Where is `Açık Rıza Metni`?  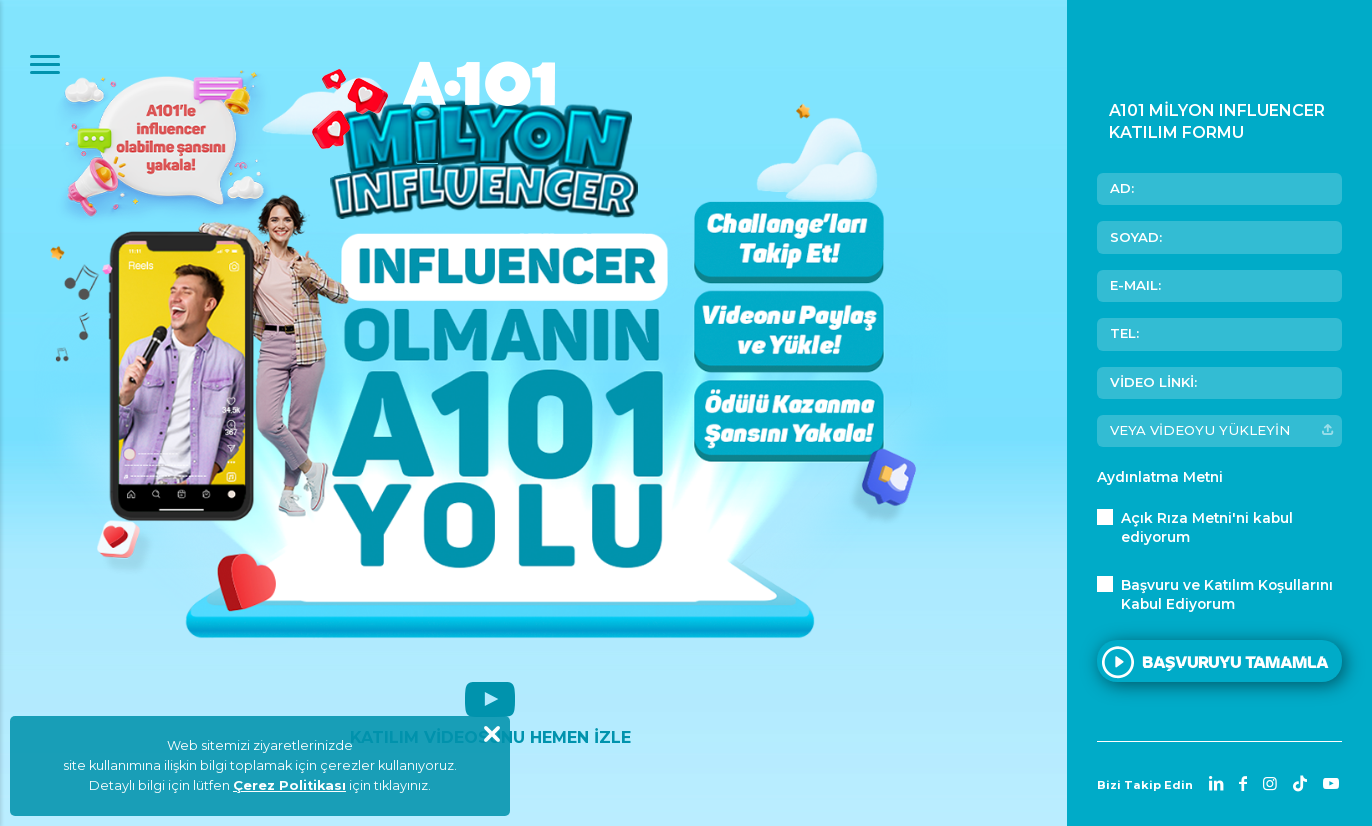
Açık Rıza Metni is located at coordinates (1176, 518).